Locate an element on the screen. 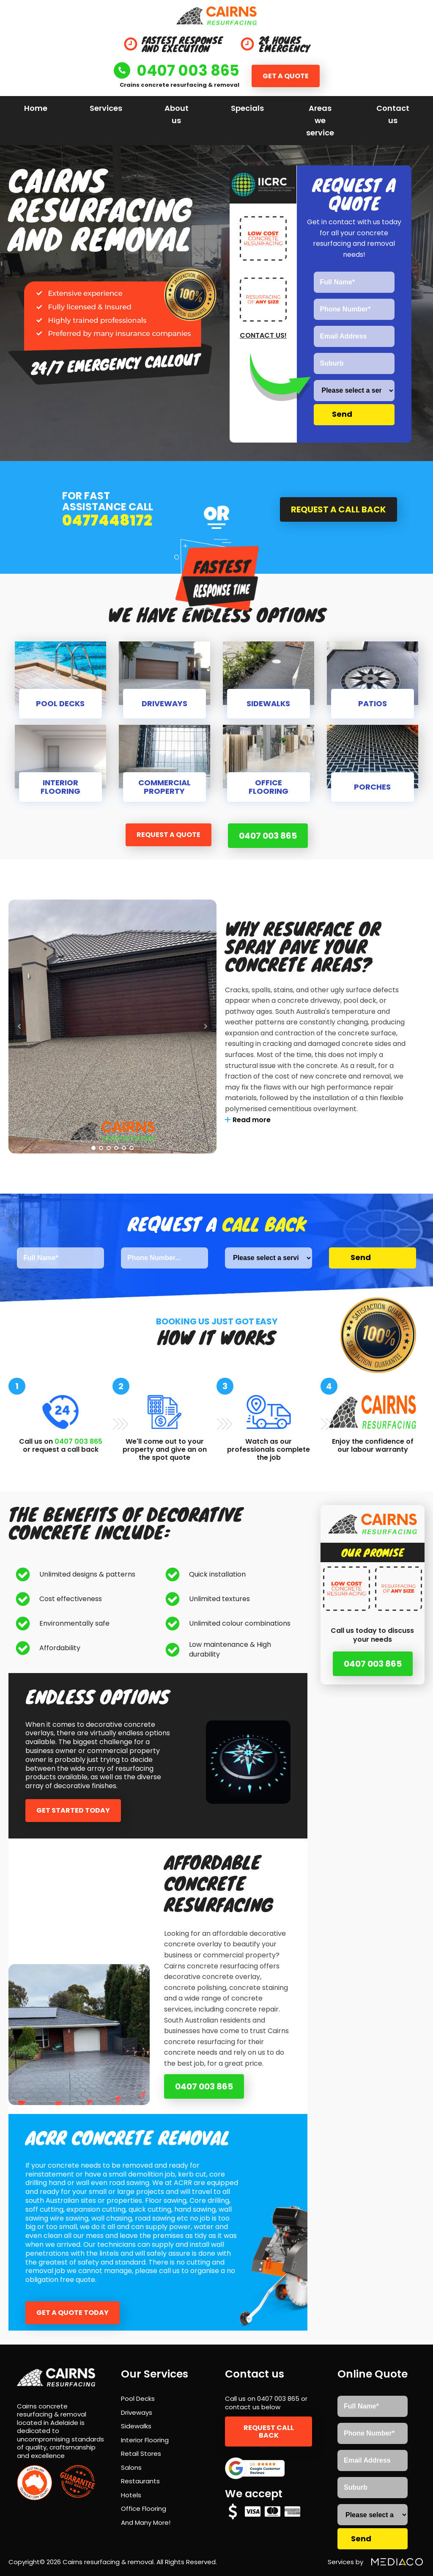 The height and width of the screenshot is (2576, 433). Get a quote is located at coordinates (286, 76).